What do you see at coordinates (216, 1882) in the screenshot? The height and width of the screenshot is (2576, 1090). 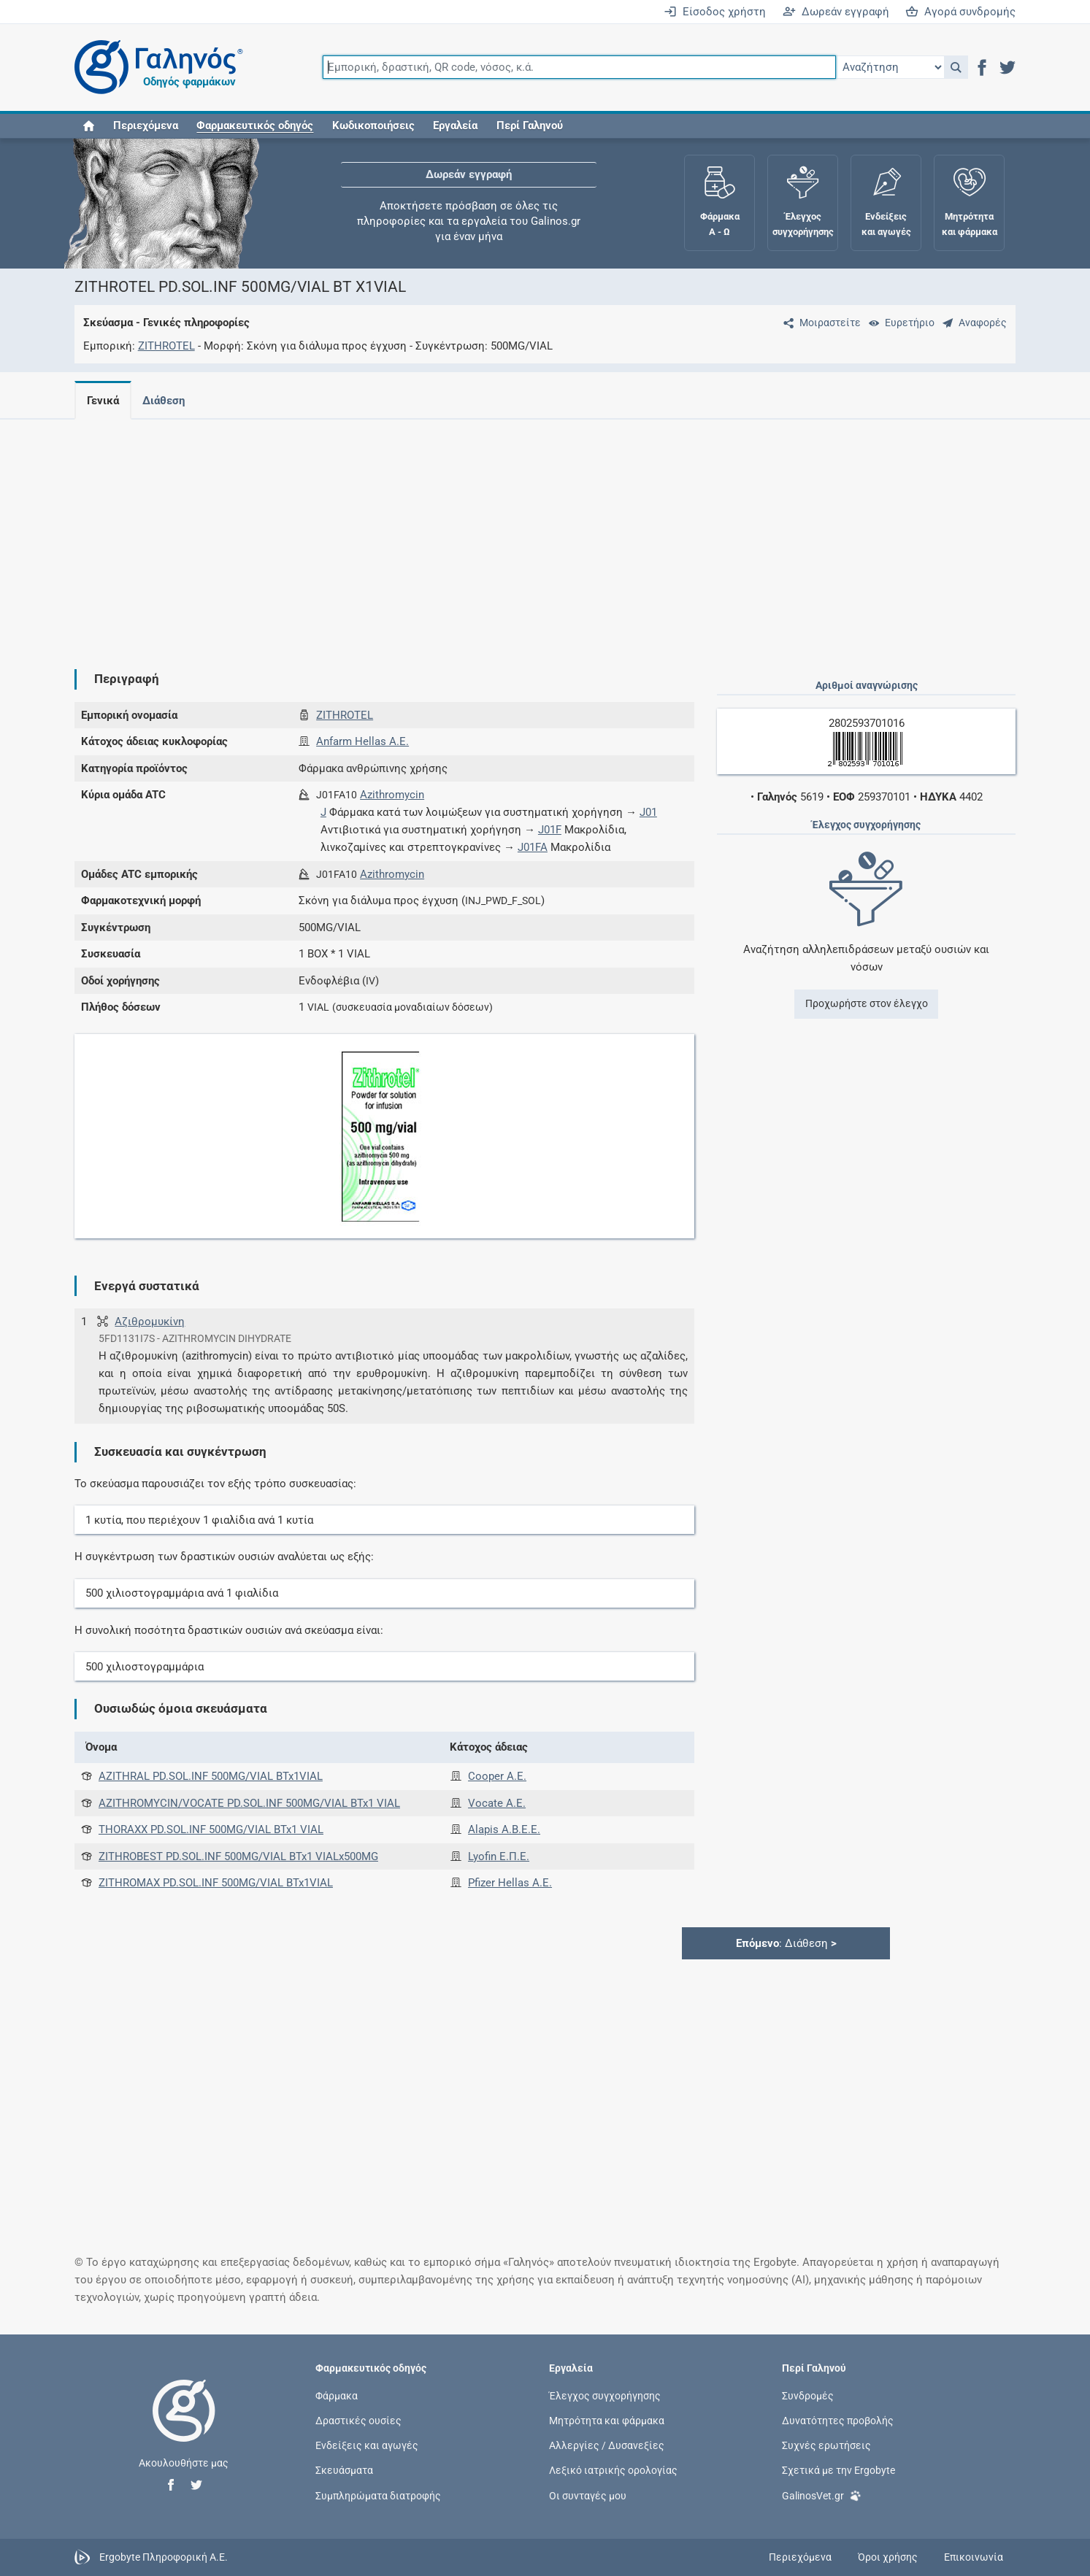 I see `ZITHROMAX PD.SOL.INF 500MG/VIAL BTx1VIAL` at bounding box center [216, 1882].